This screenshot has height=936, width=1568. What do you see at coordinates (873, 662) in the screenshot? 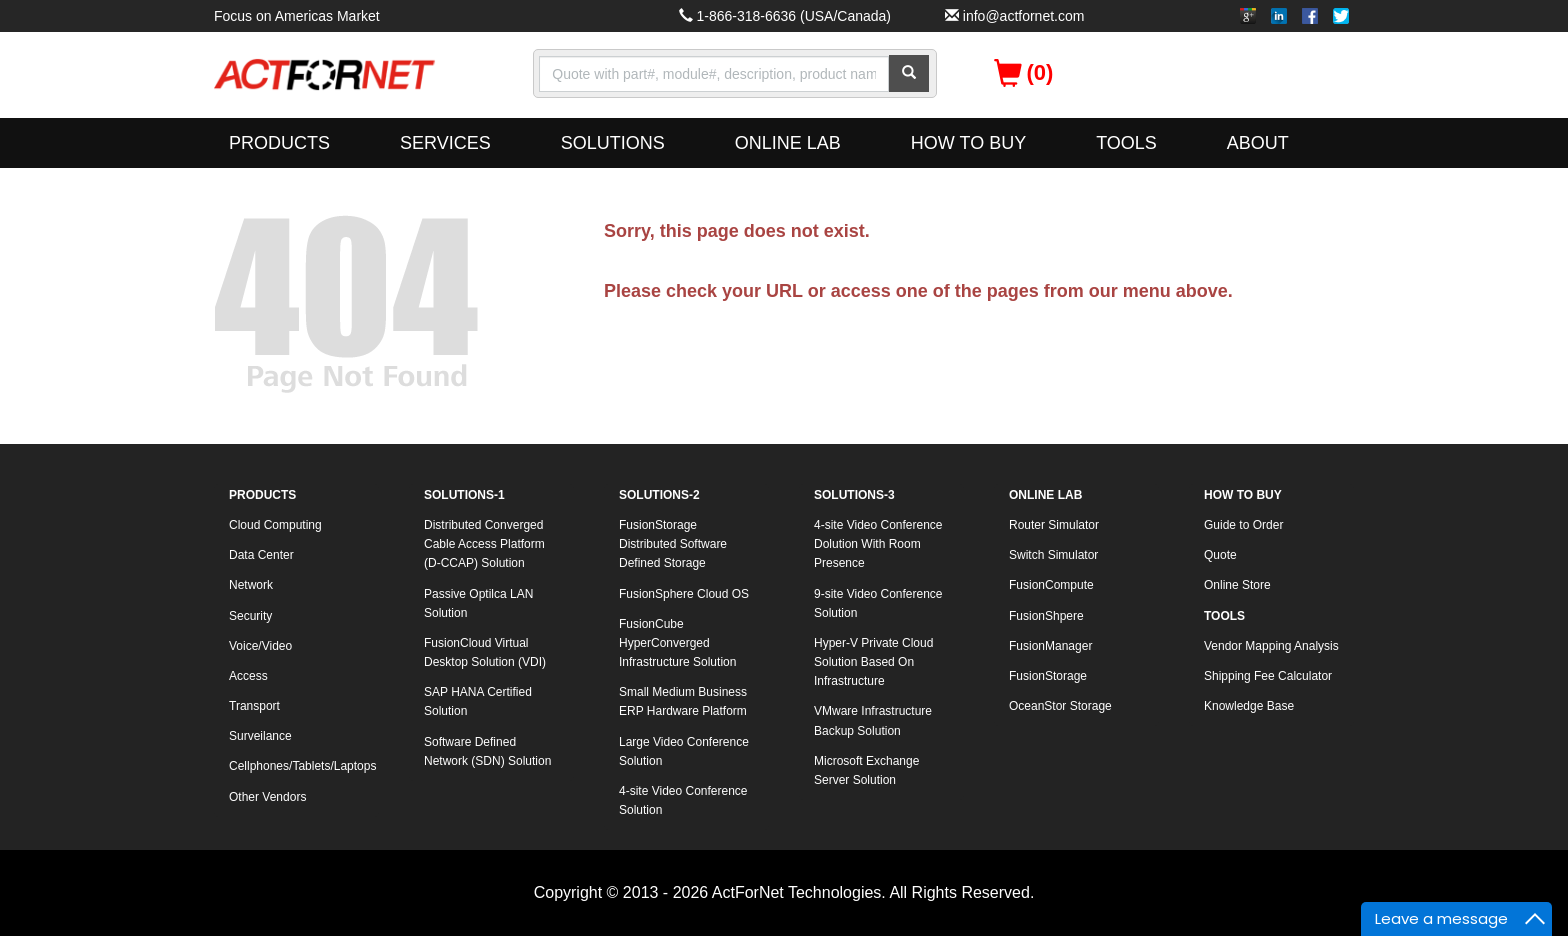
I see `Hyper-V Private Cloud Solution Based On Infrastructure` at bounding box center [873, 662].